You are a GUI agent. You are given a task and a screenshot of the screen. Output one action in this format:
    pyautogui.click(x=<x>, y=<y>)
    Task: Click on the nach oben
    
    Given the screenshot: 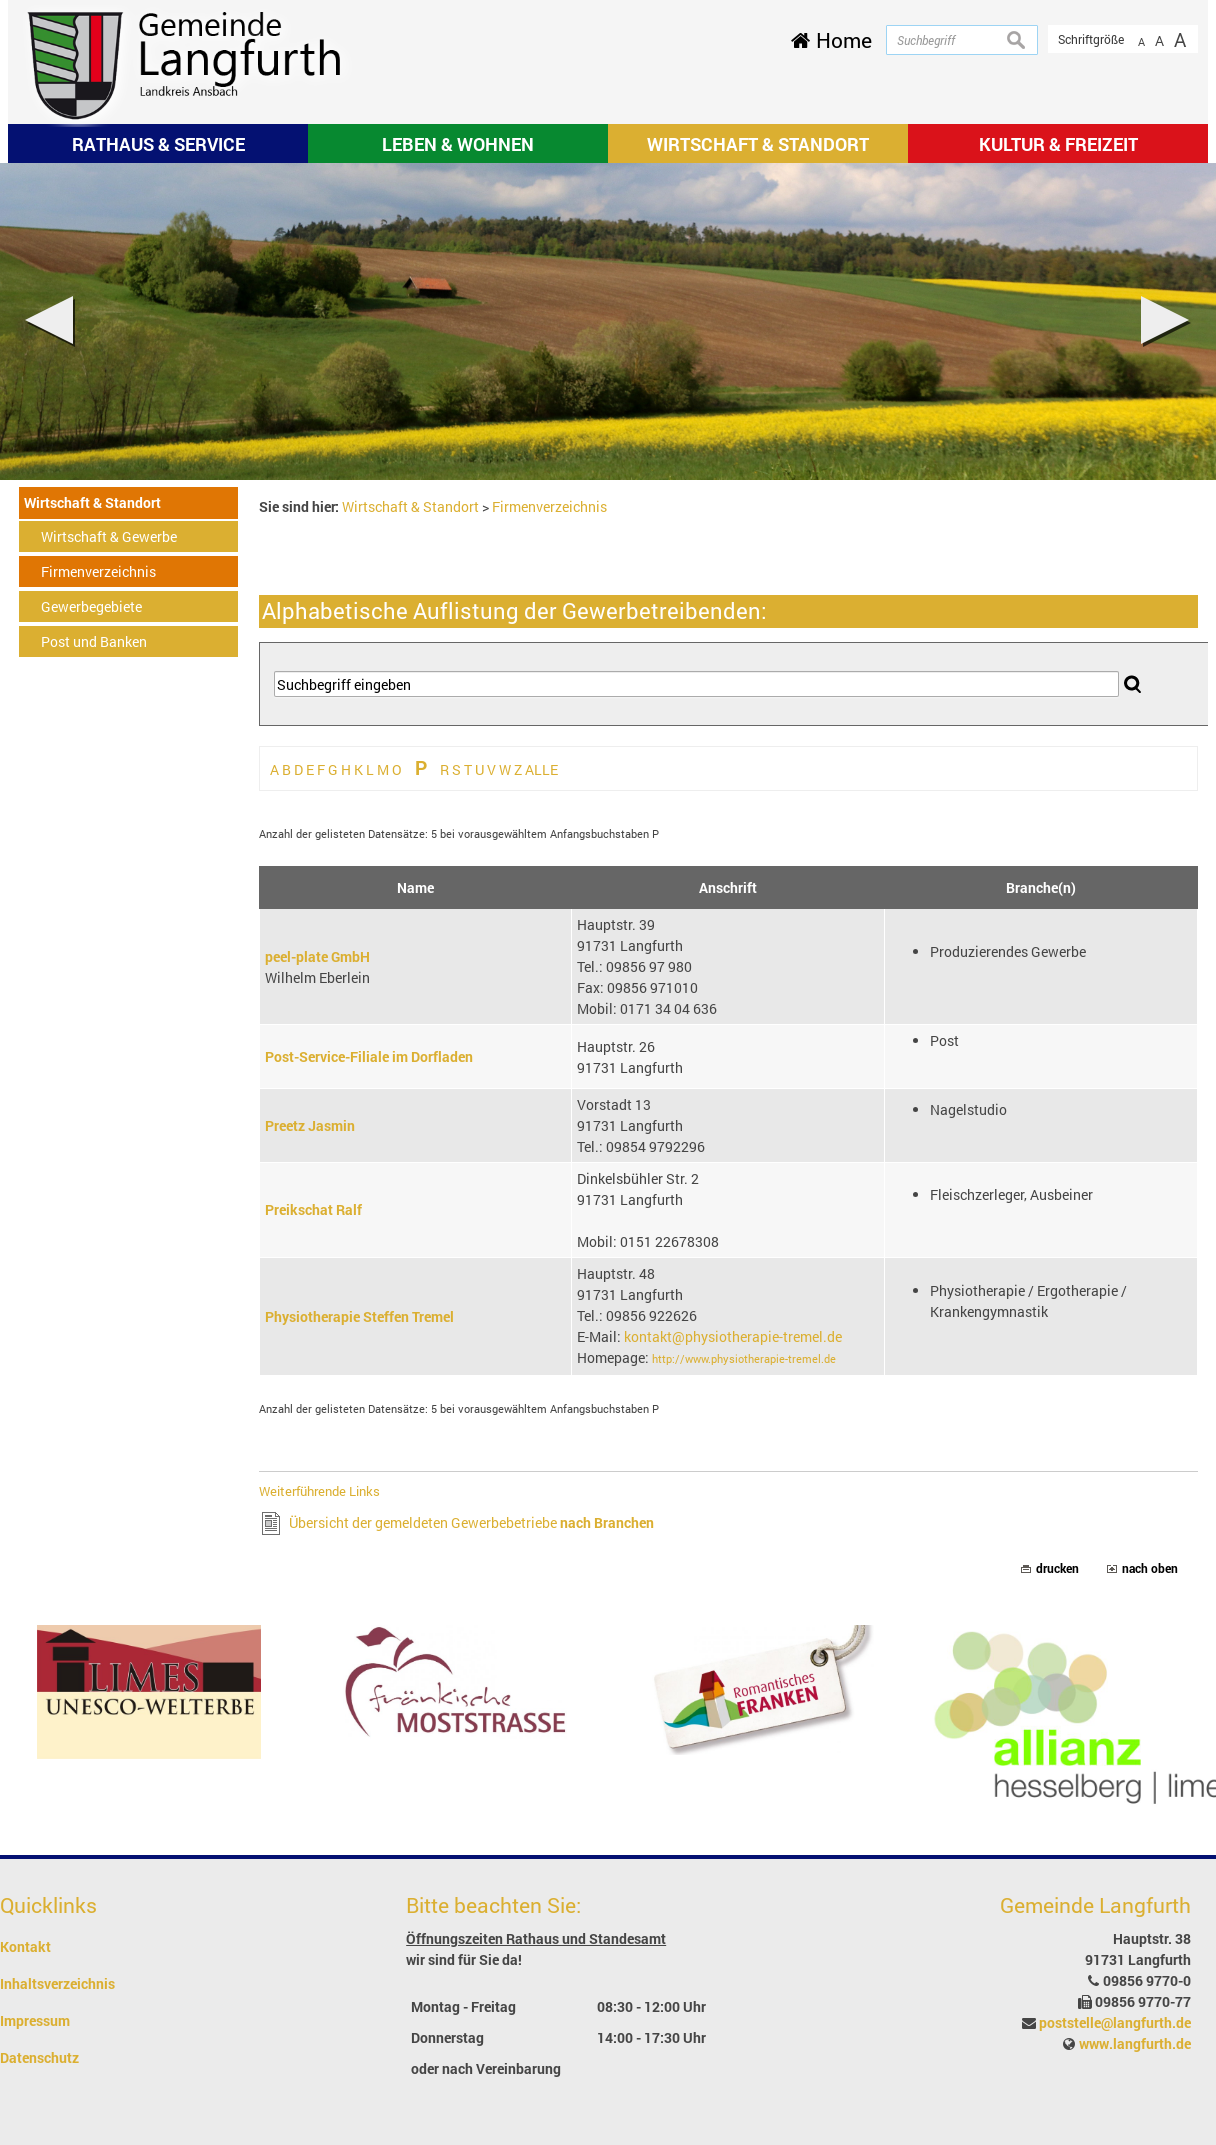 What is the action you would take?
    pyautogui.click(x=1150, y=1568)
    